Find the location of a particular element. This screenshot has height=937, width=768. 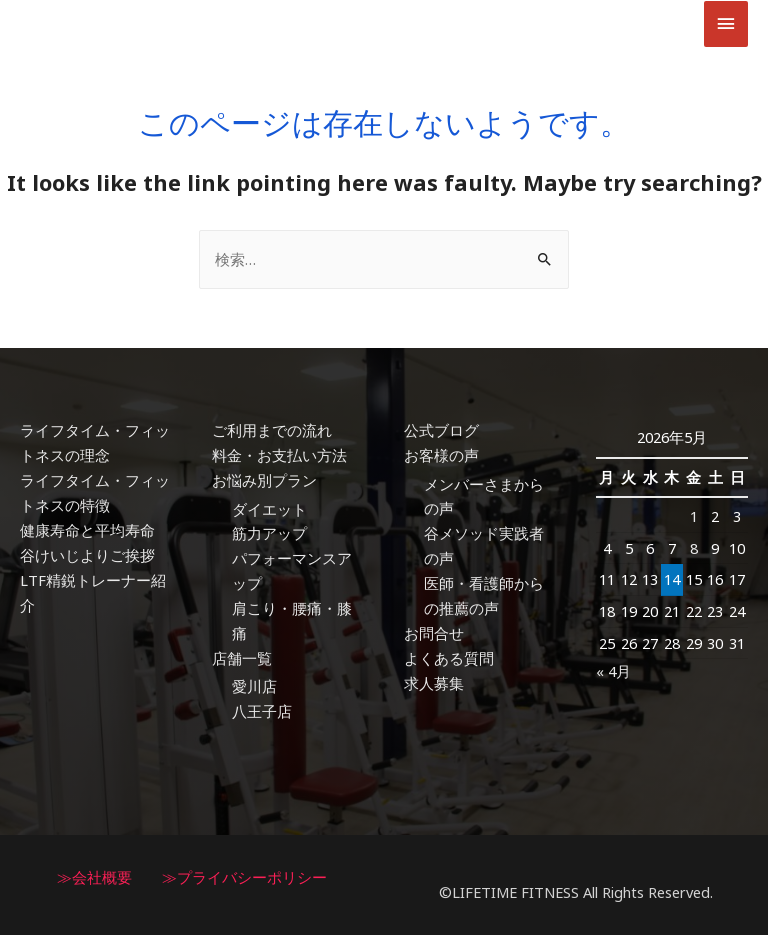

≫プライバシーポリシー is located at coordinates (244, 879).